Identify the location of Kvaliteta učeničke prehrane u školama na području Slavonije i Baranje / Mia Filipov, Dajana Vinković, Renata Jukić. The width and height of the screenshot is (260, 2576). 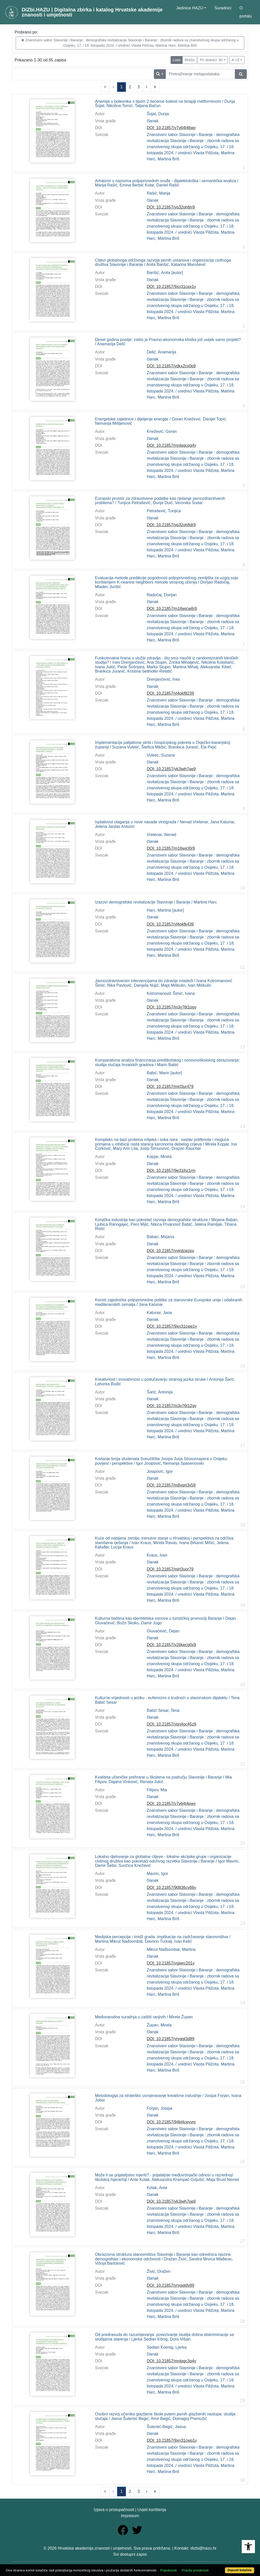
(163, 1779).